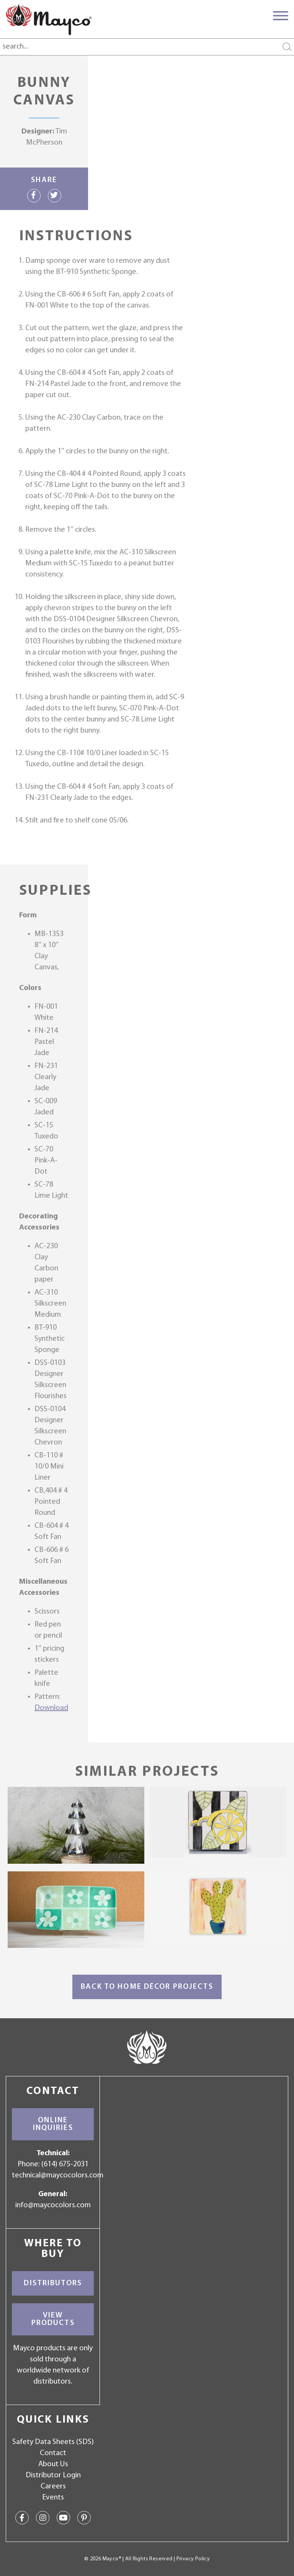 The height and width of the screenshot is (2576, 294). Describe the element at coordinates (53, 2283) in the screenshot. I see `Distributors` at that location.